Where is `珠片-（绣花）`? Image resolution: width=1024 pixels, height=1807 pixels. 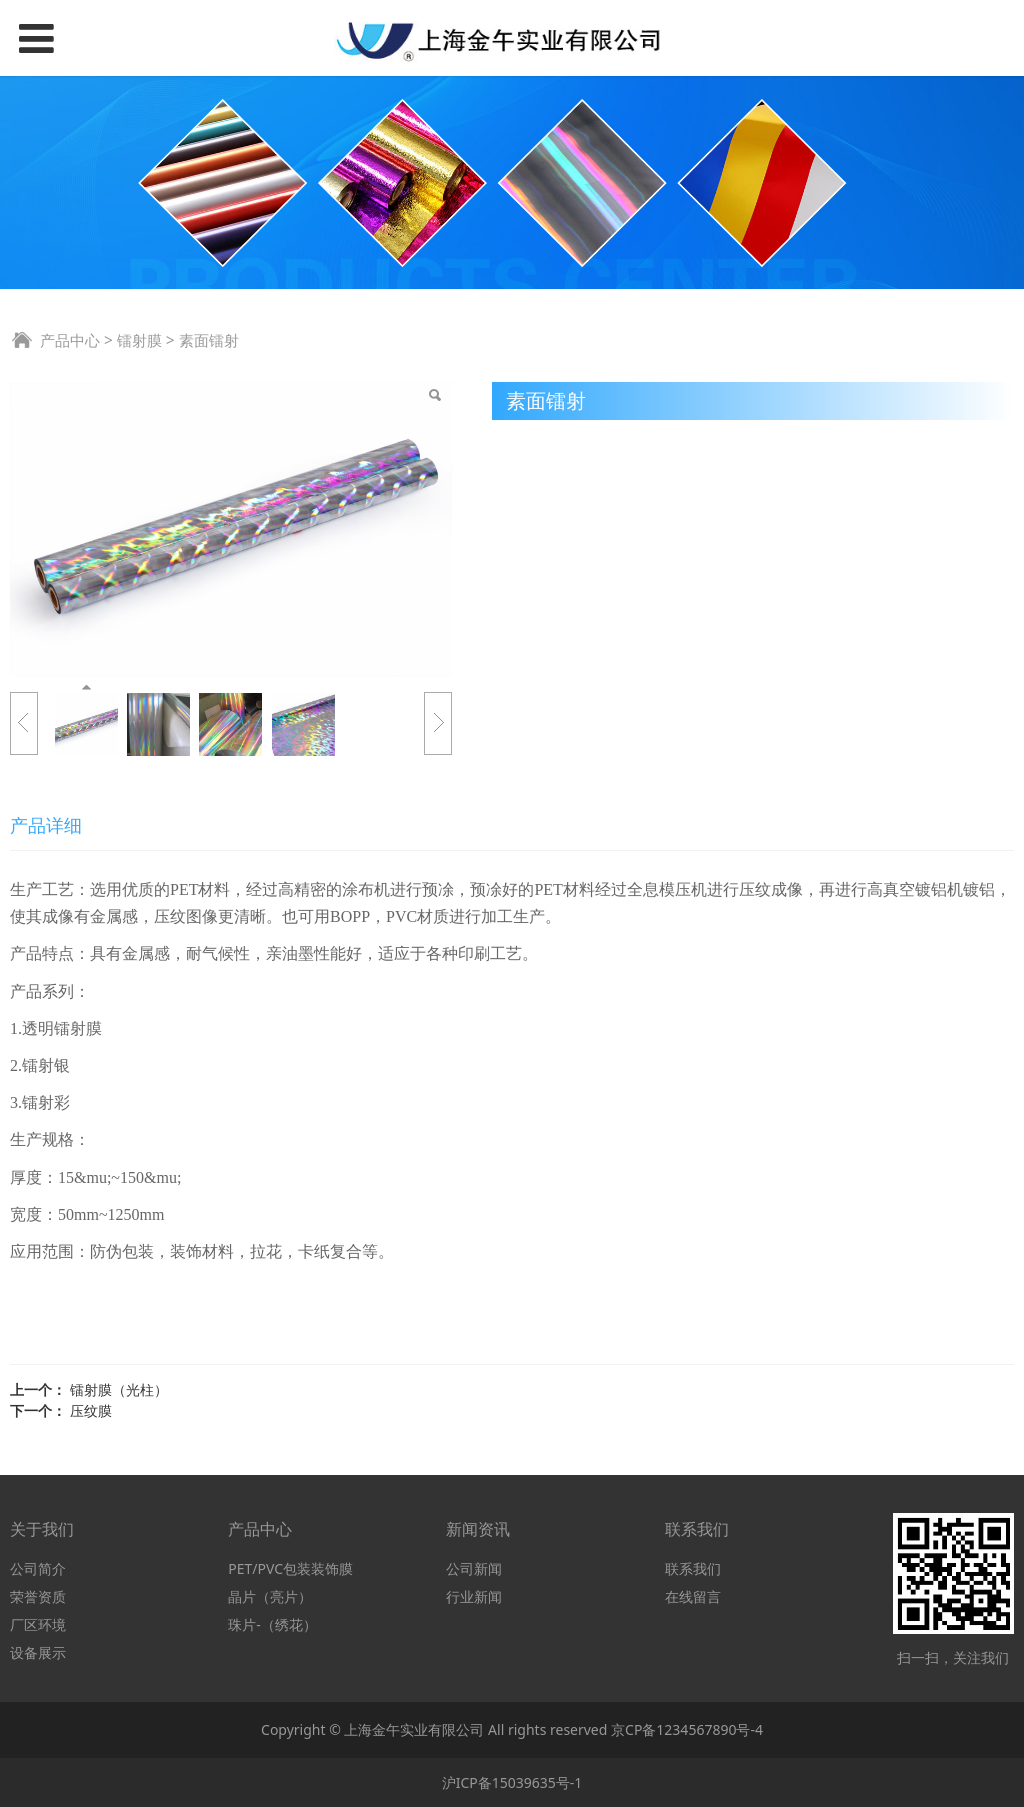 珠片-（绣花） is located at coordinates (272, 1624).